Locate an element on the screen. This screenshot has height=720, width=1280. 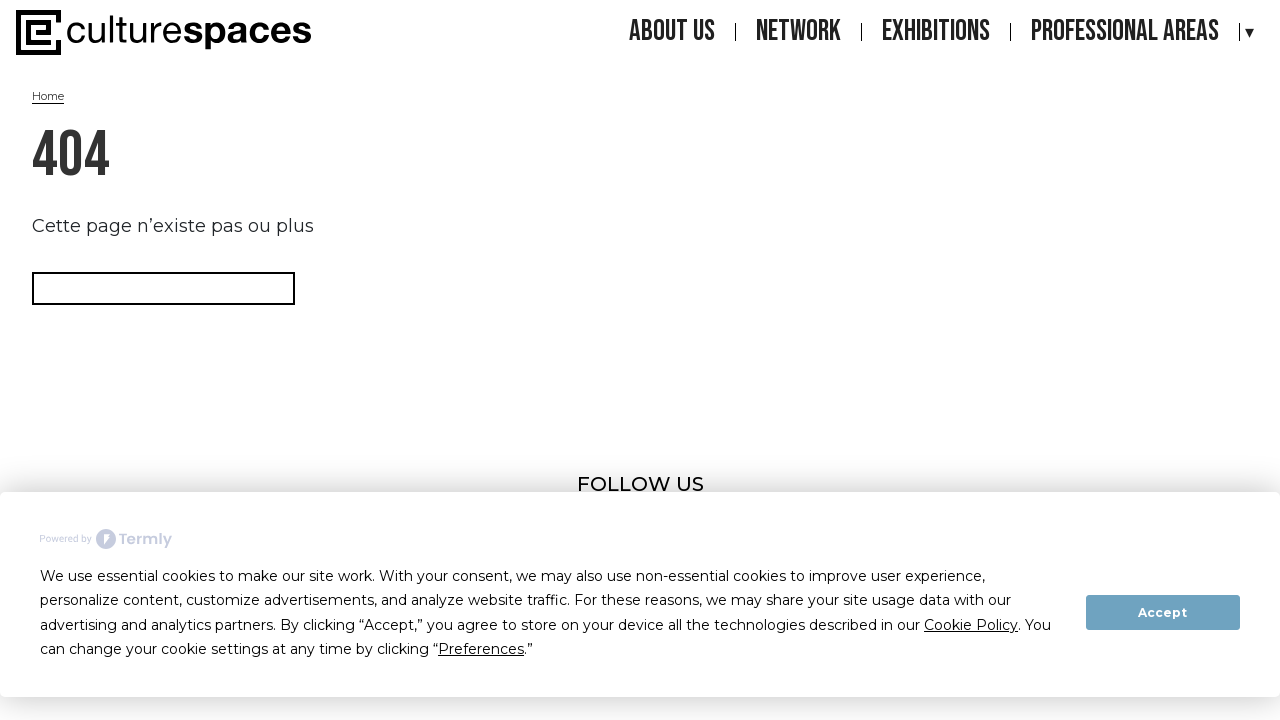
Professional areas is located at coordinates (1125, 32).